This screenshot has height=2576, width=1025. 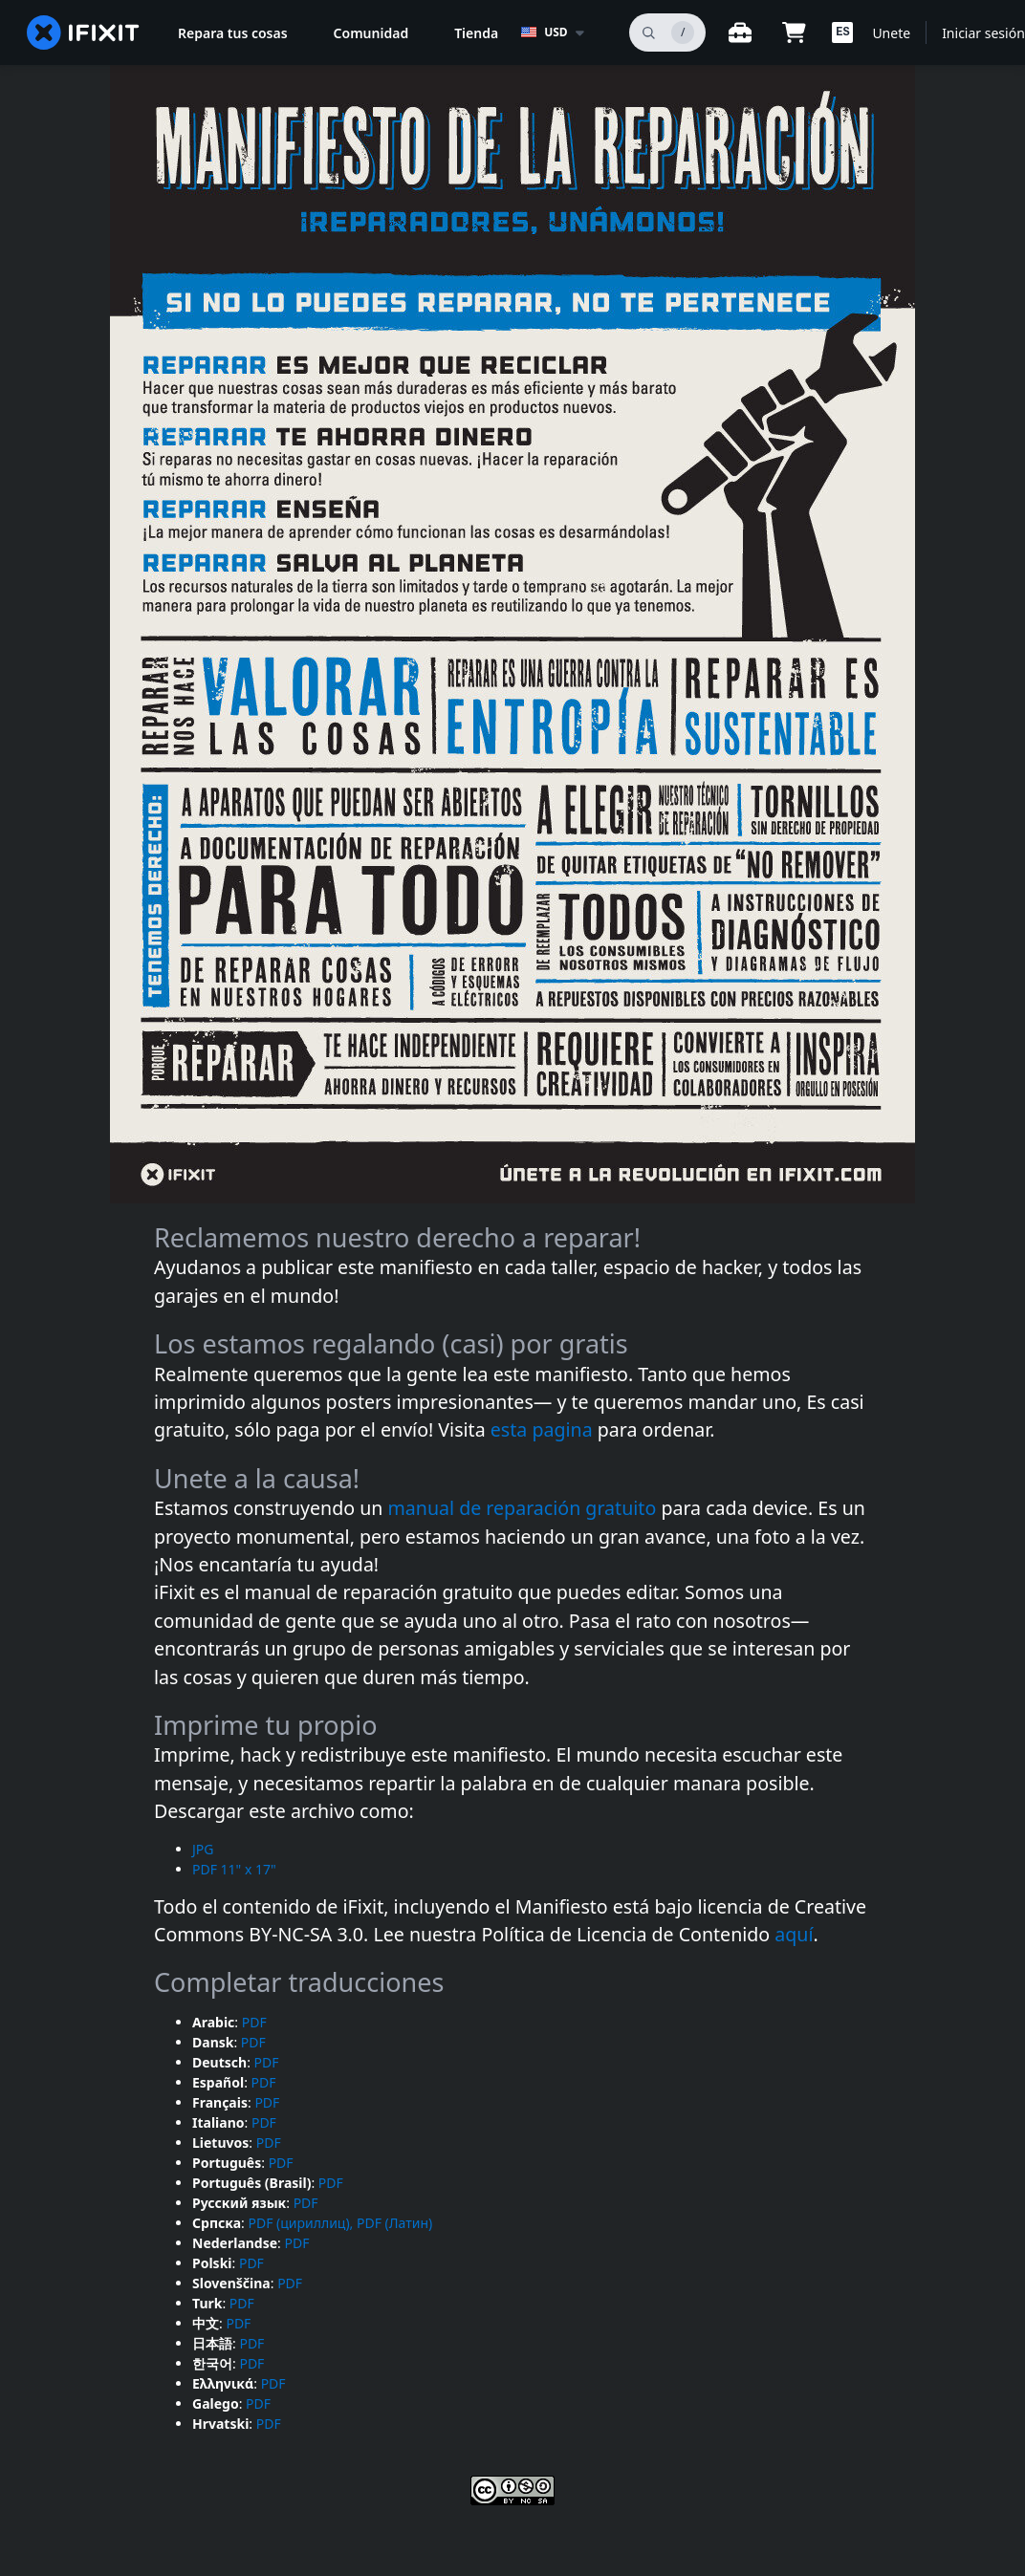 I want to click on Iniciar sesión, so click(x=983, y=33).